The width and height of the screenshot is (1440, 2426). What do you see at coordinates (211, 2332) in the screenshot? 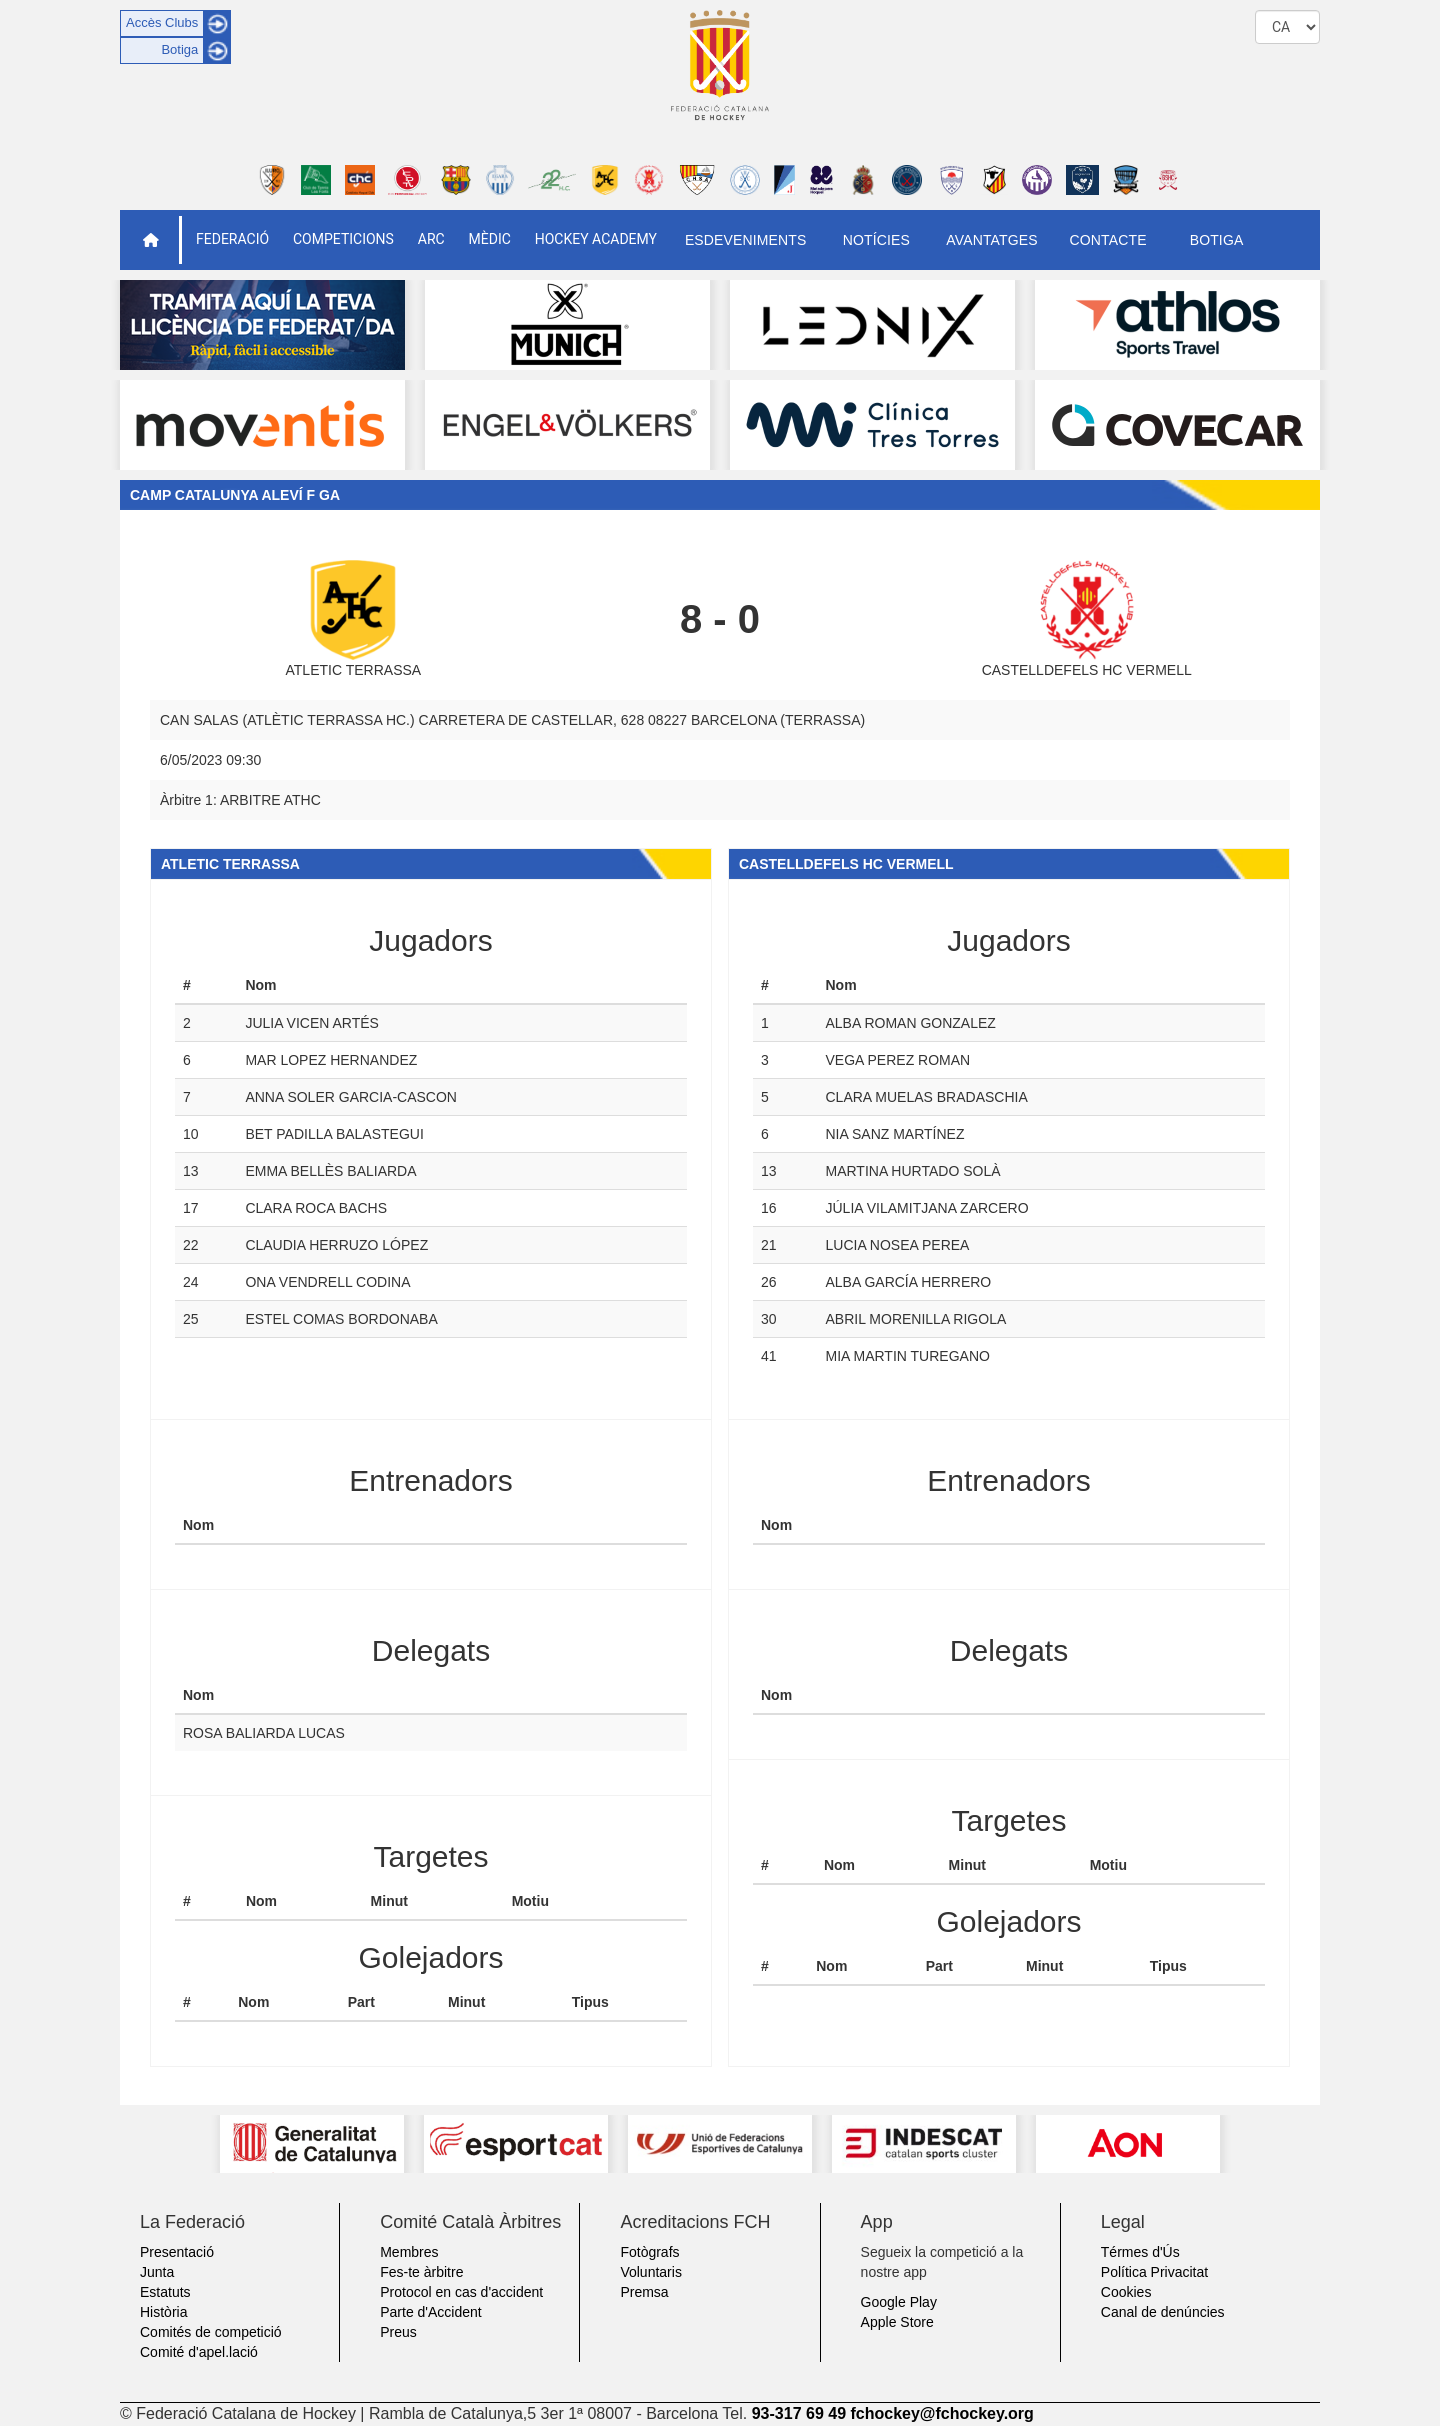
I see `Comités de competició` at bounding box center [211, 2332].